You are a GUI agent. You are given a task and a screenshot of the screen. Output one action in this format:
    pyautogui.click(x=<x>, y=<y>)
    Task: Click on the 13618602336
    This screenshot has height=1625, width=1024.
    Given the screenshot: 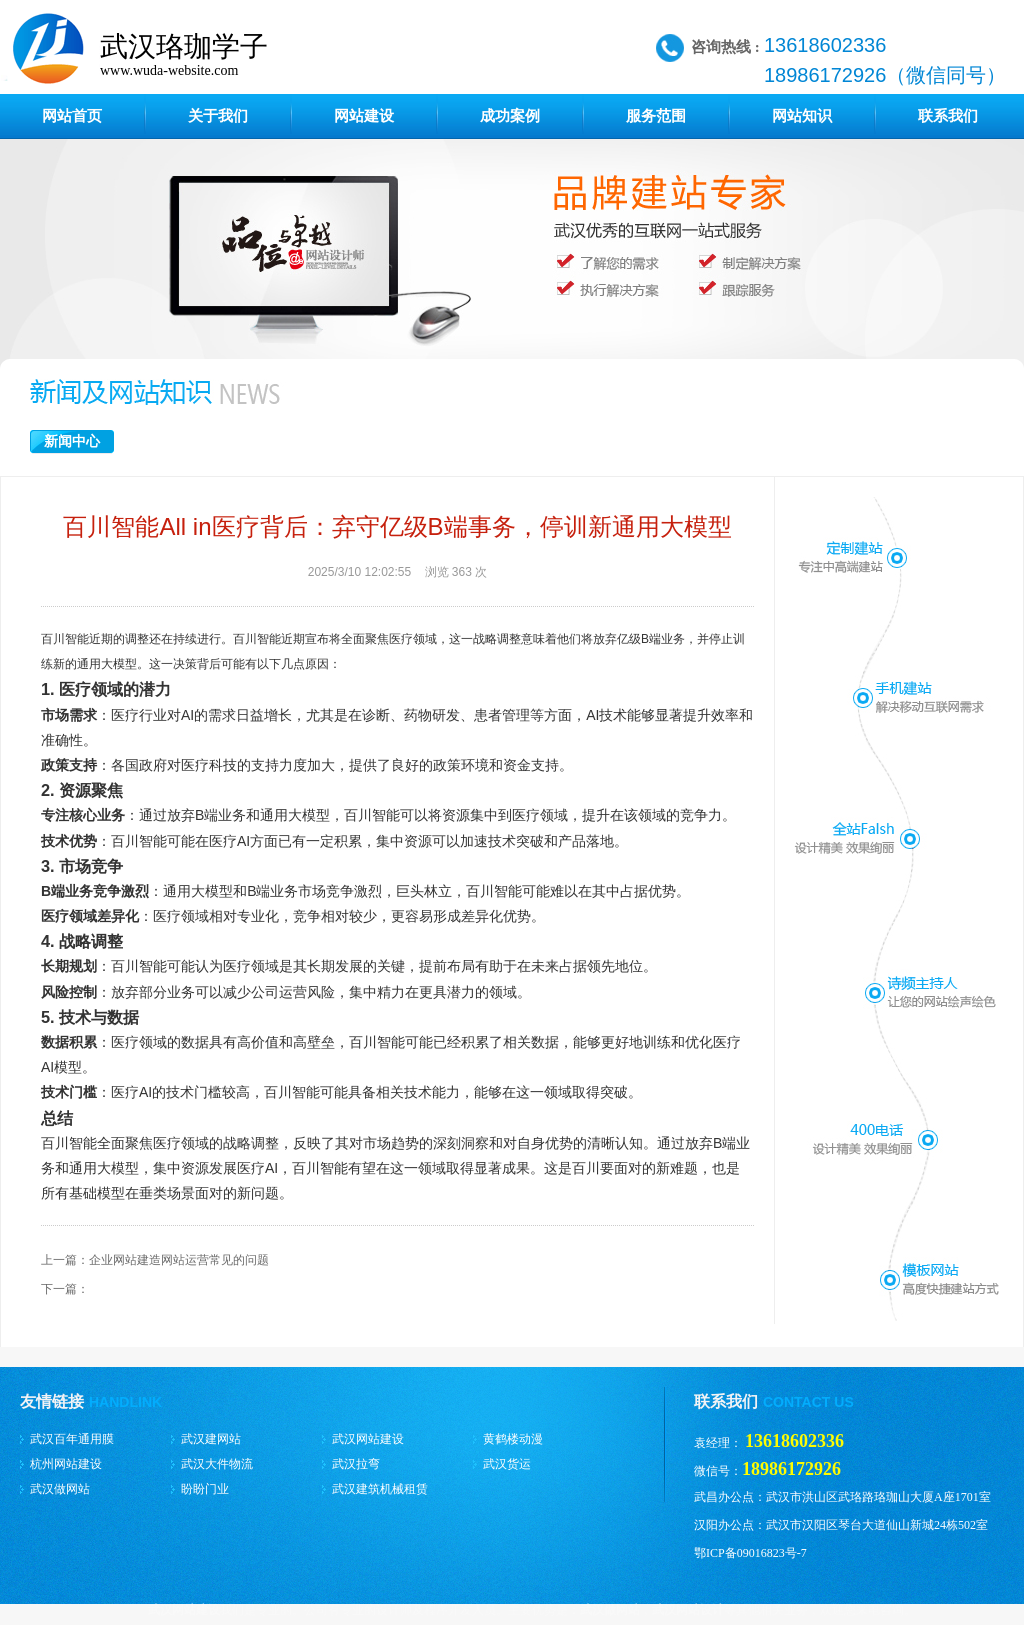 What is the action you would take?
    pyautogui.click(x=794, y=1441)
    